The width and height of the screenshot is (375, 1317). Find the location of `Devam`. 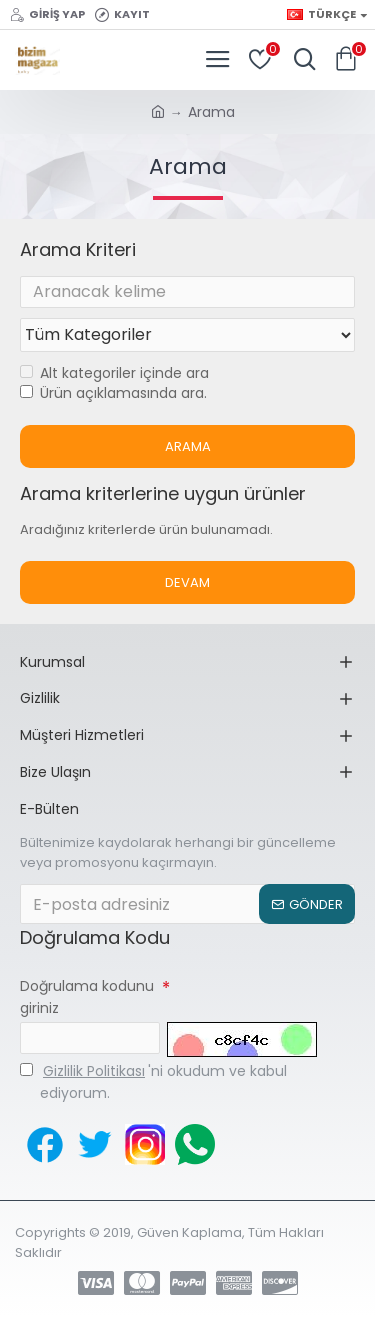

Devam is located at coordinates (187, 582).